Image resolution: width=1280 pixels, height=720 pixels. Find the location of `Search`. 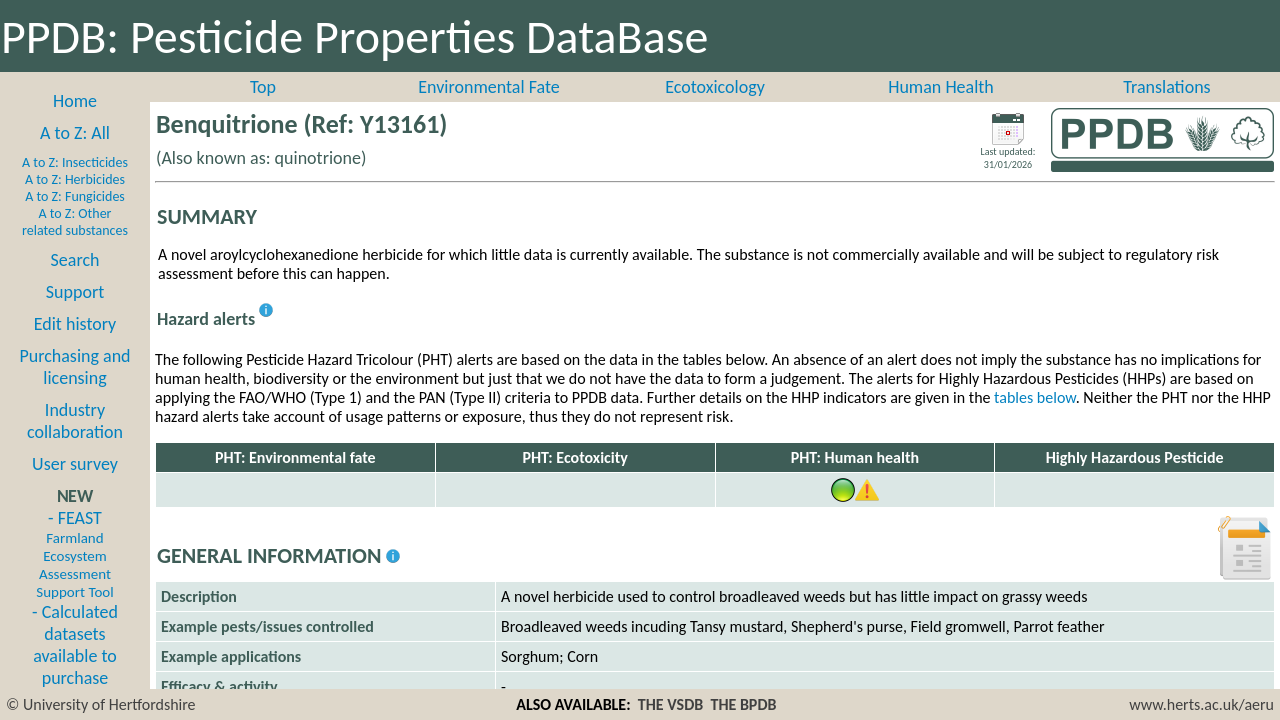

Search is located at coordinates (75, 260).